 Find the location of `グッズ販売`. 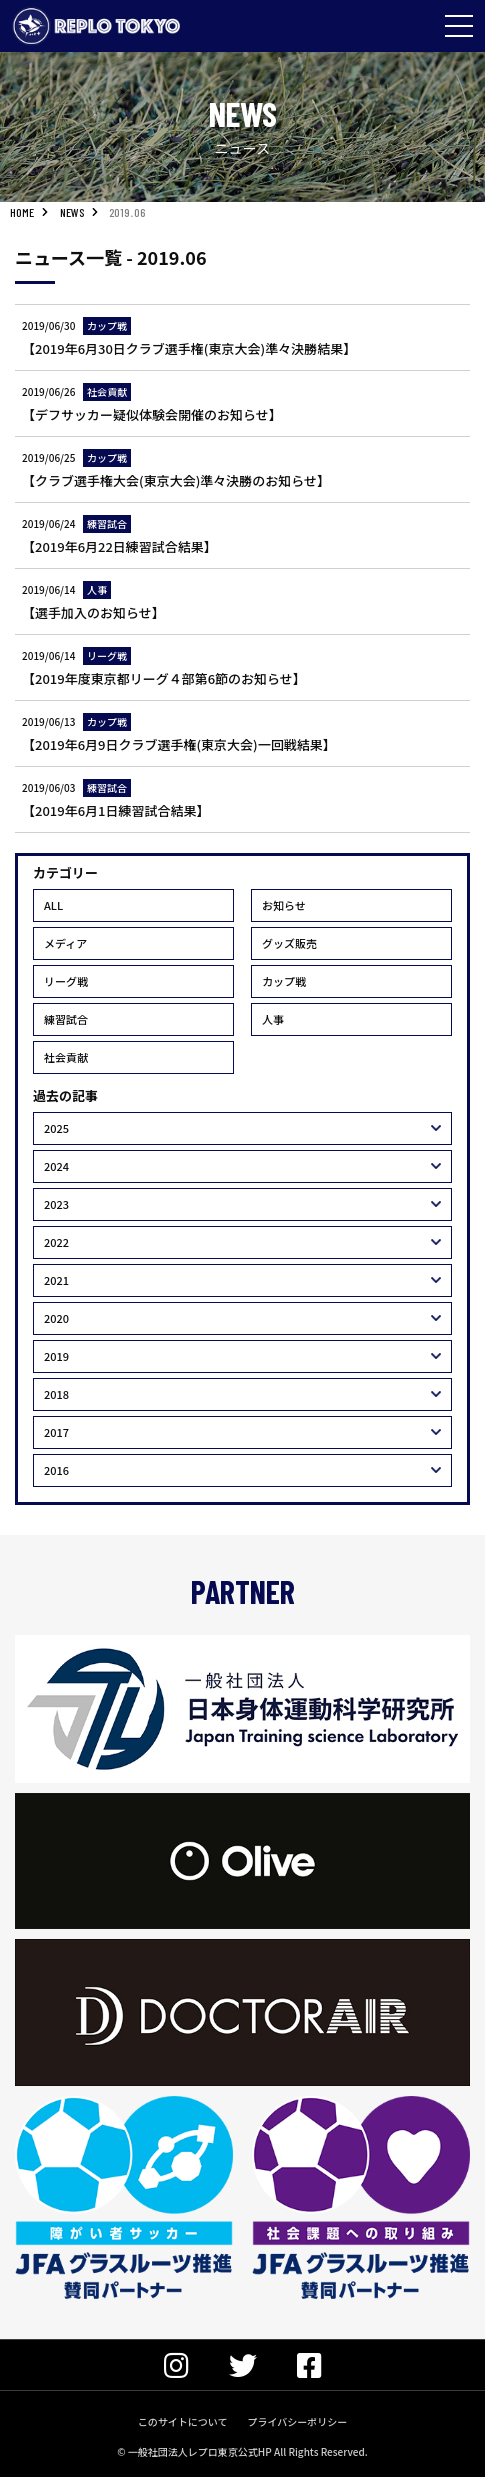

グッズ販売 is located at coordinates (289, 943).